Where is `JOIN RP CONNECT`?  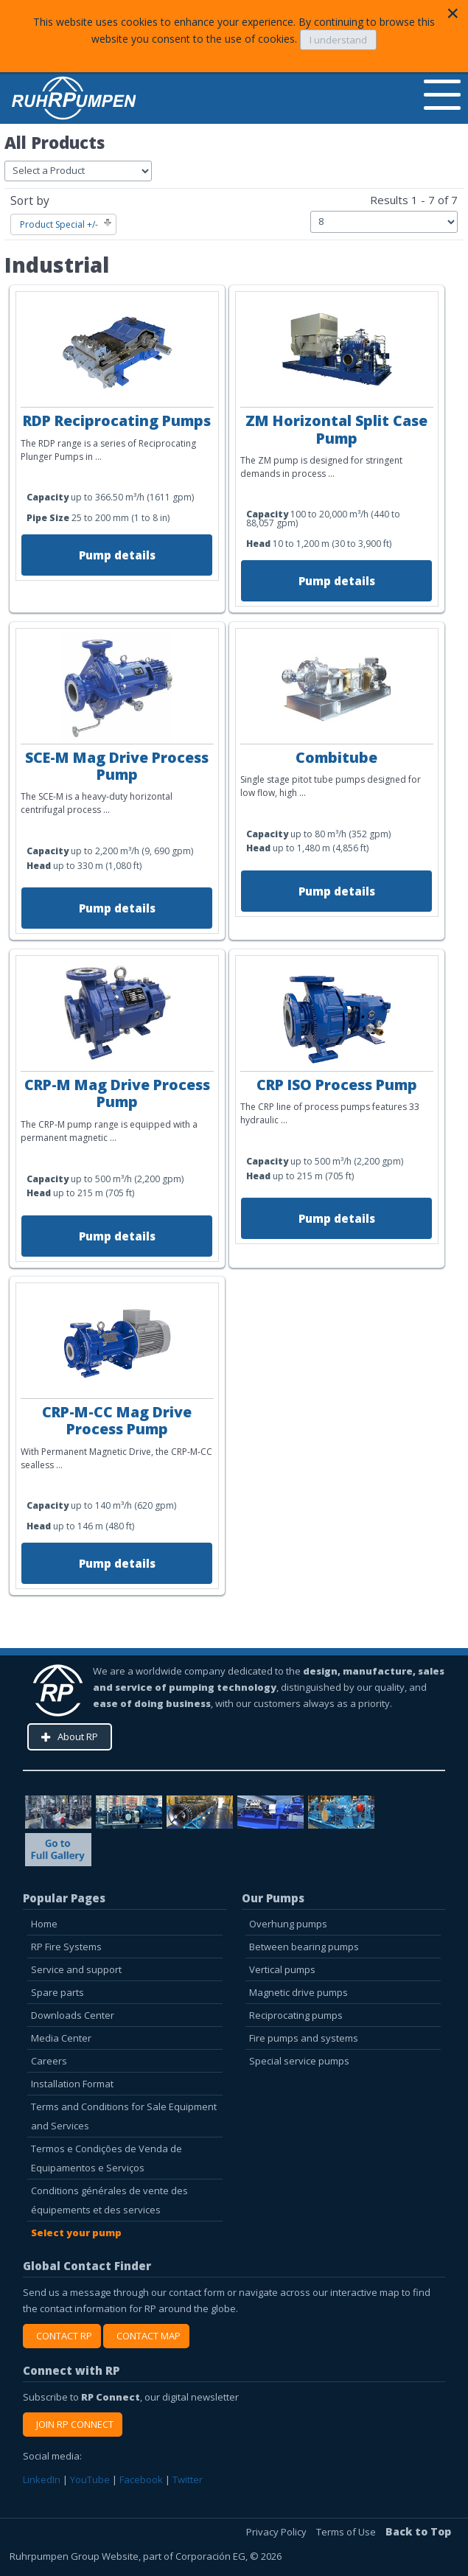
JOIN RP CONNECT is located at coordinates (72, 2424).